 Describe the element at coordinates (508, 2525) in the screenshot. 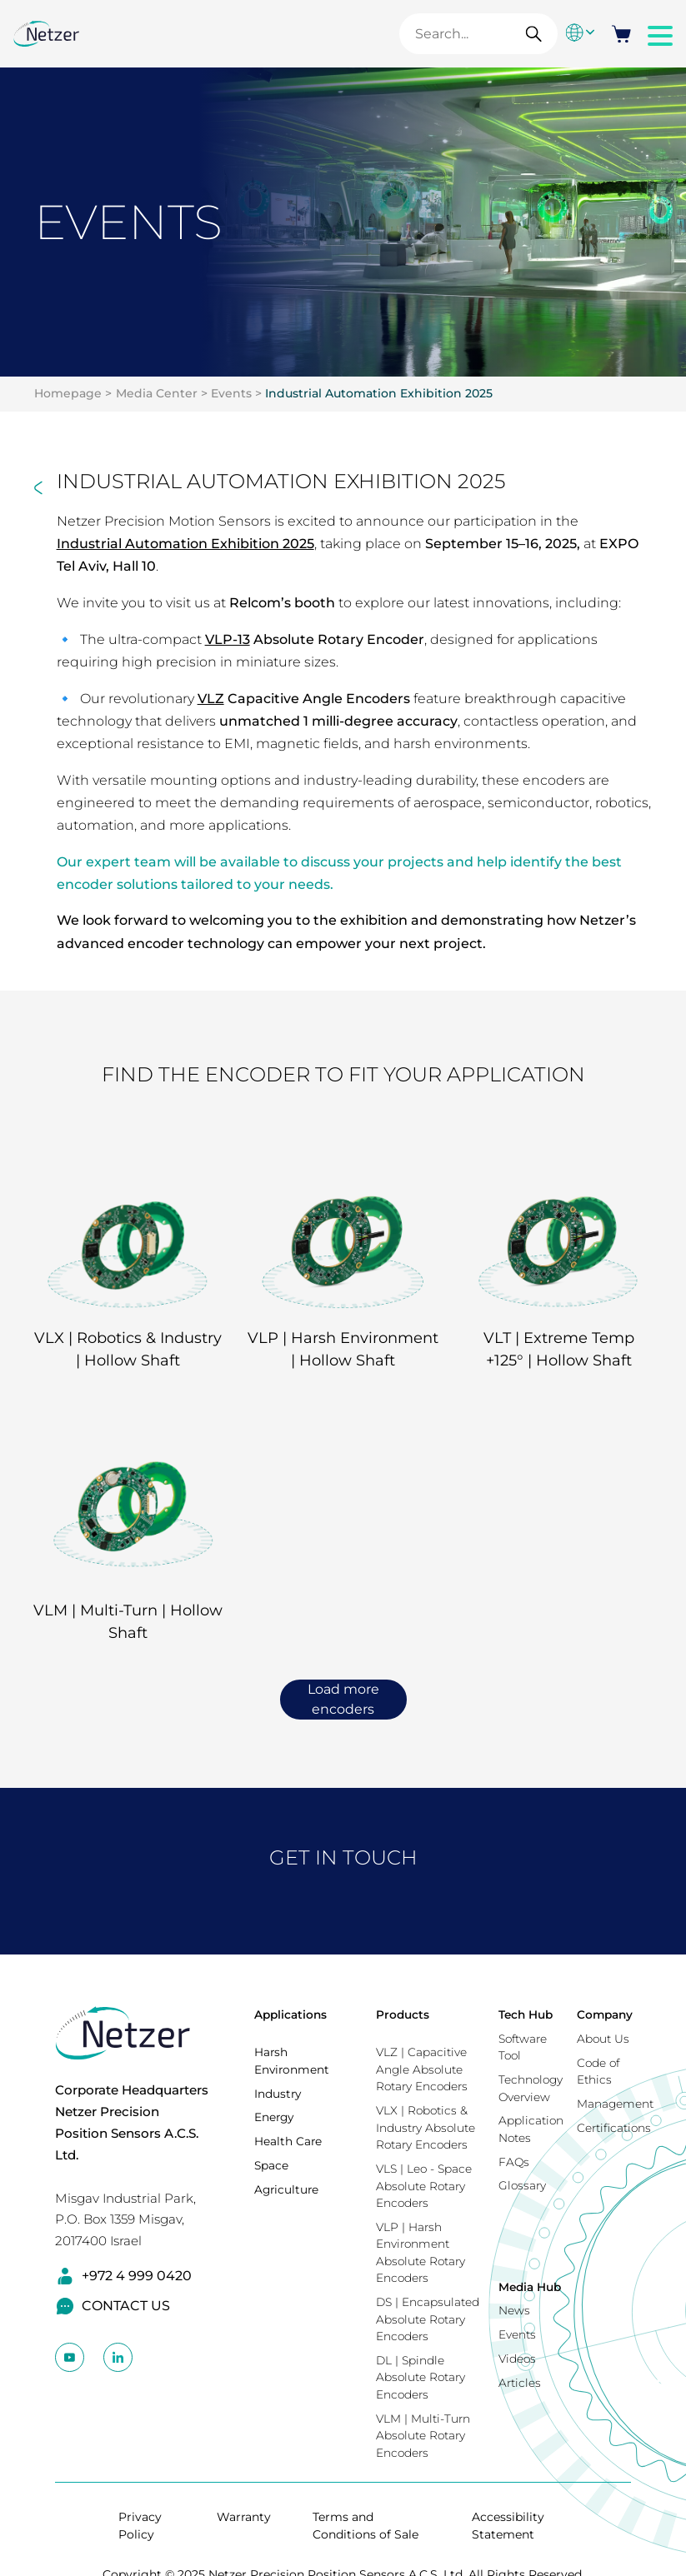

I see `Accessibility Statement` at that location.